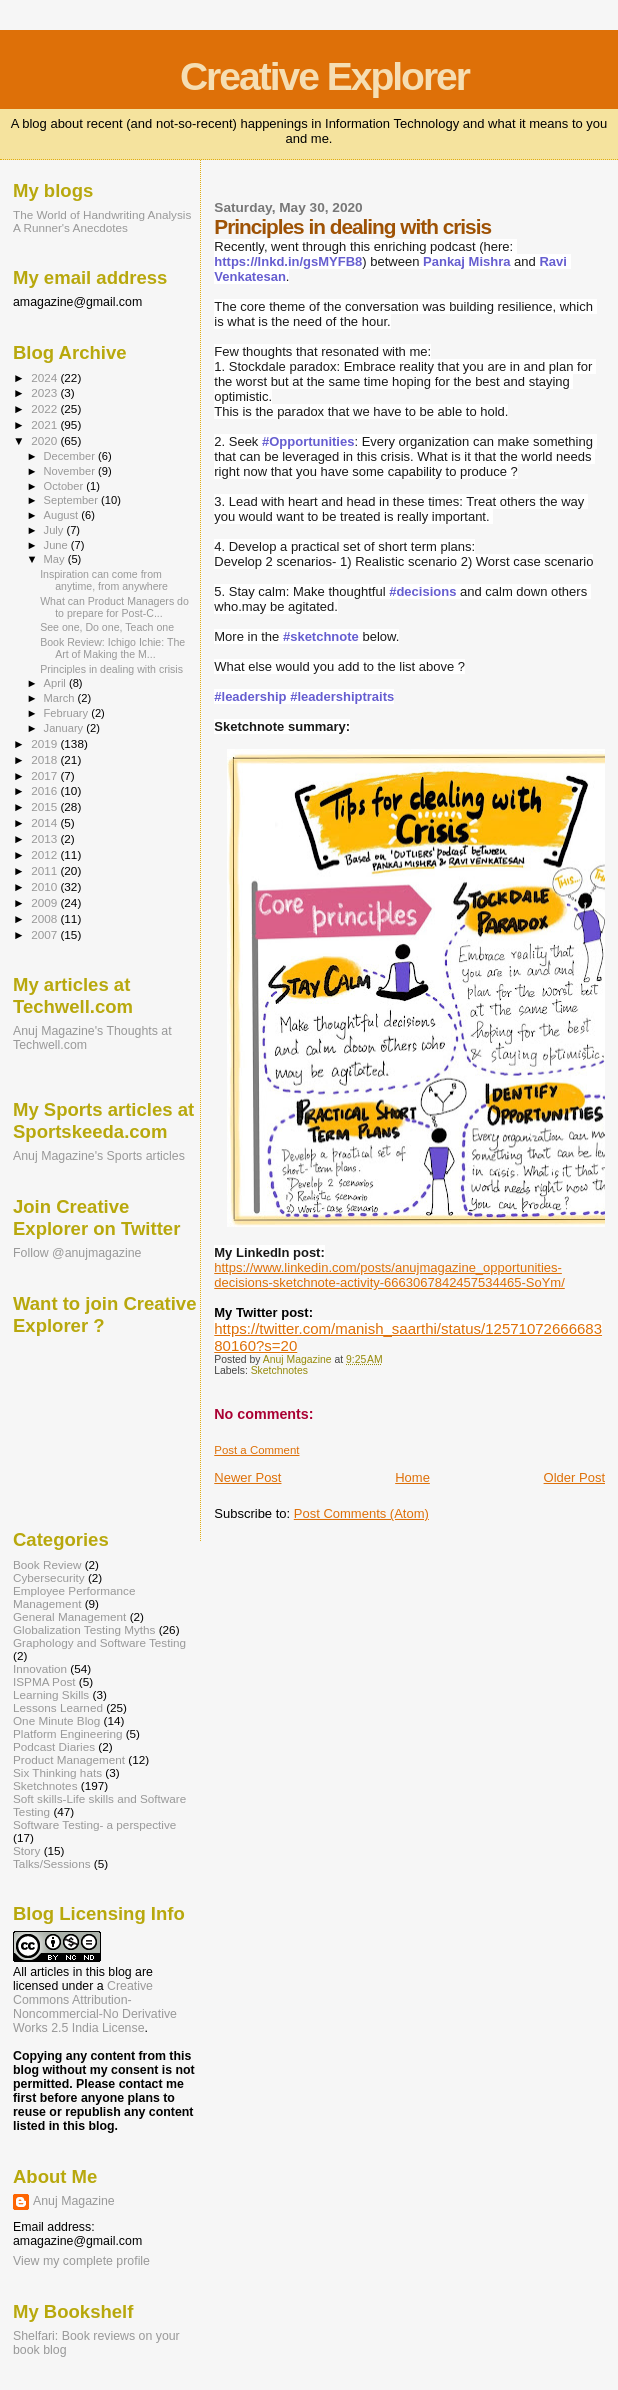 The image size is (618, 2390). Describe the element at coordinates (247, 1477) in the screenshot. I see `Newer Post` at that location.